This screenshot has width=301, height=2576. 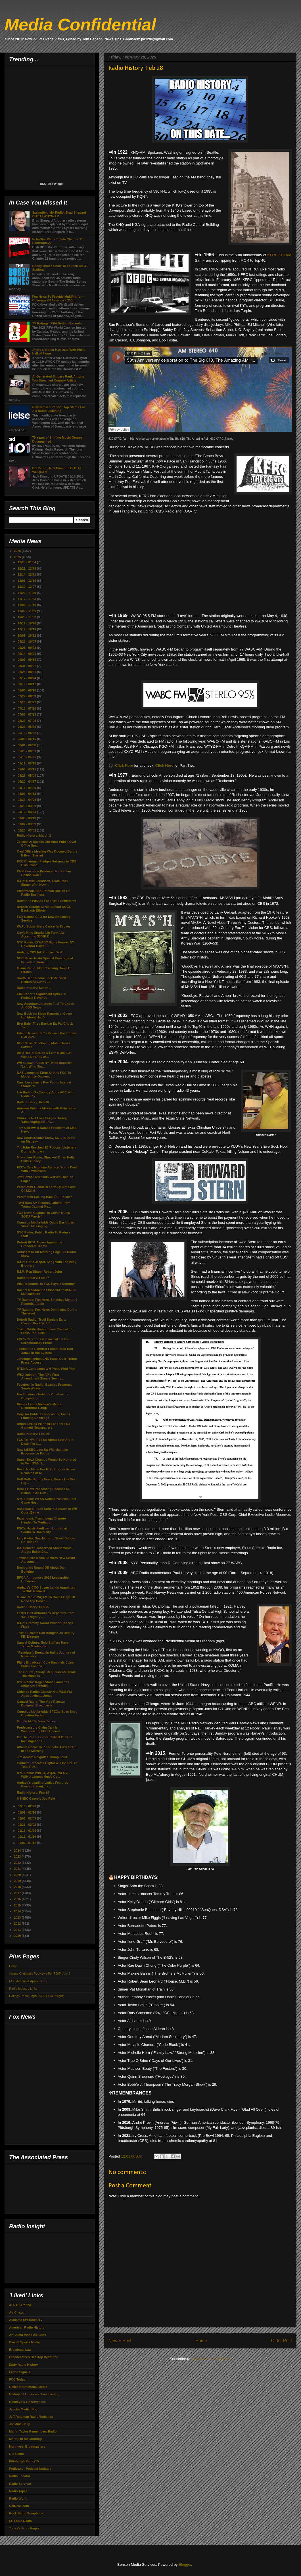 What do you see at coordinates (28, 1981) in the screenshot?
I see `FCC Actions & Applications` at bounding box center [28, 1981].